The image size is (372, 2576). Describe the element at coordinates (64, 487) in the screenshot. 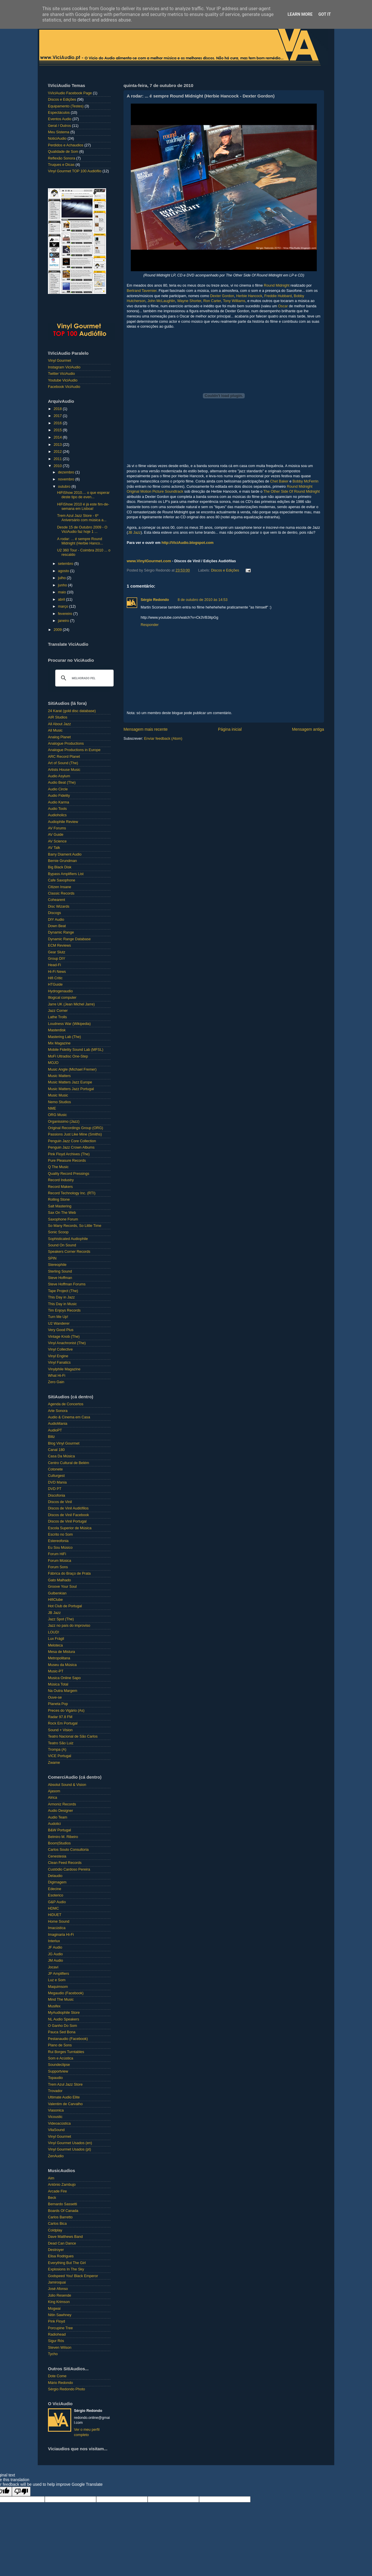

I see `outubro` at that location.